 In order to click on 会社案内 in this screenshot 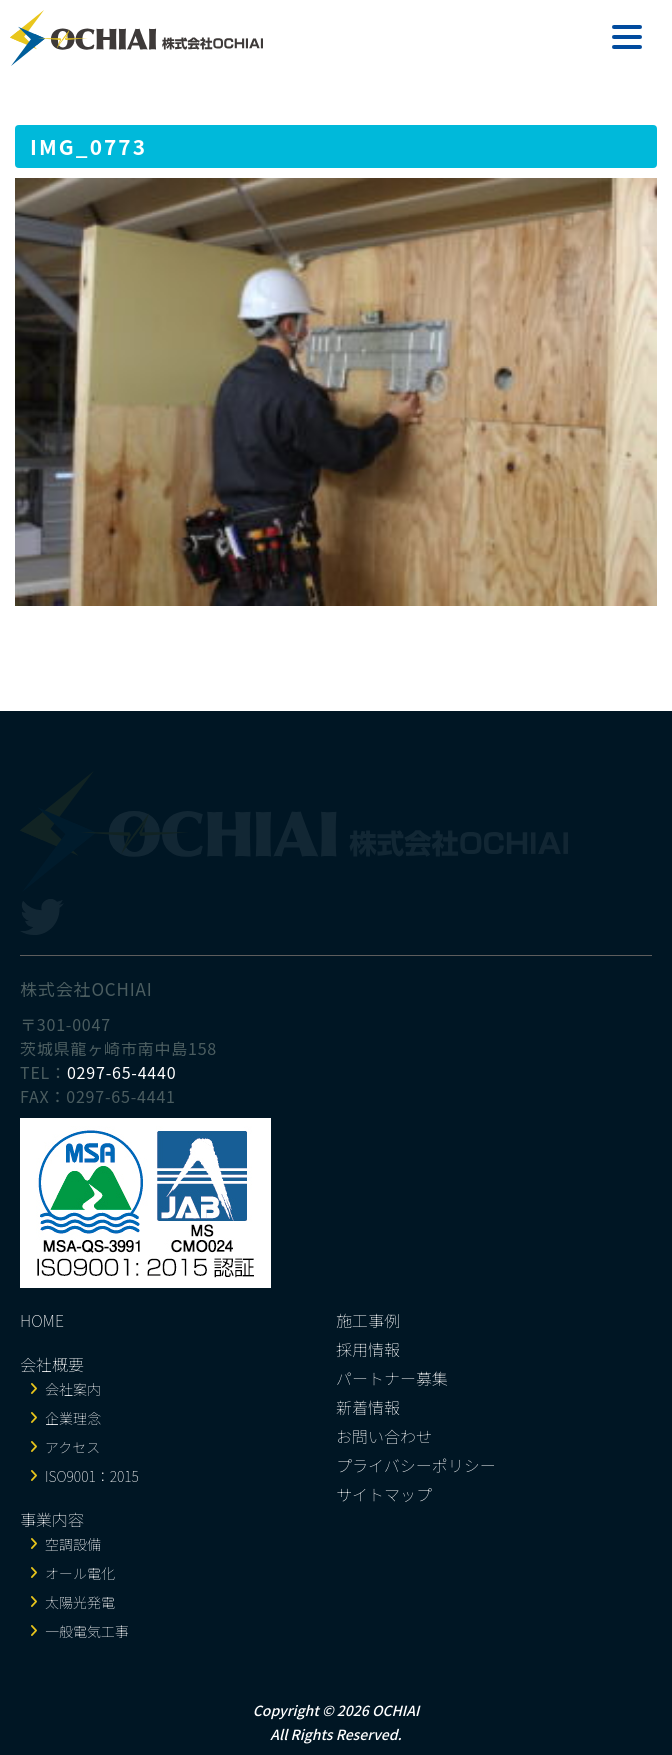, I will do `click(73, 1389)`.